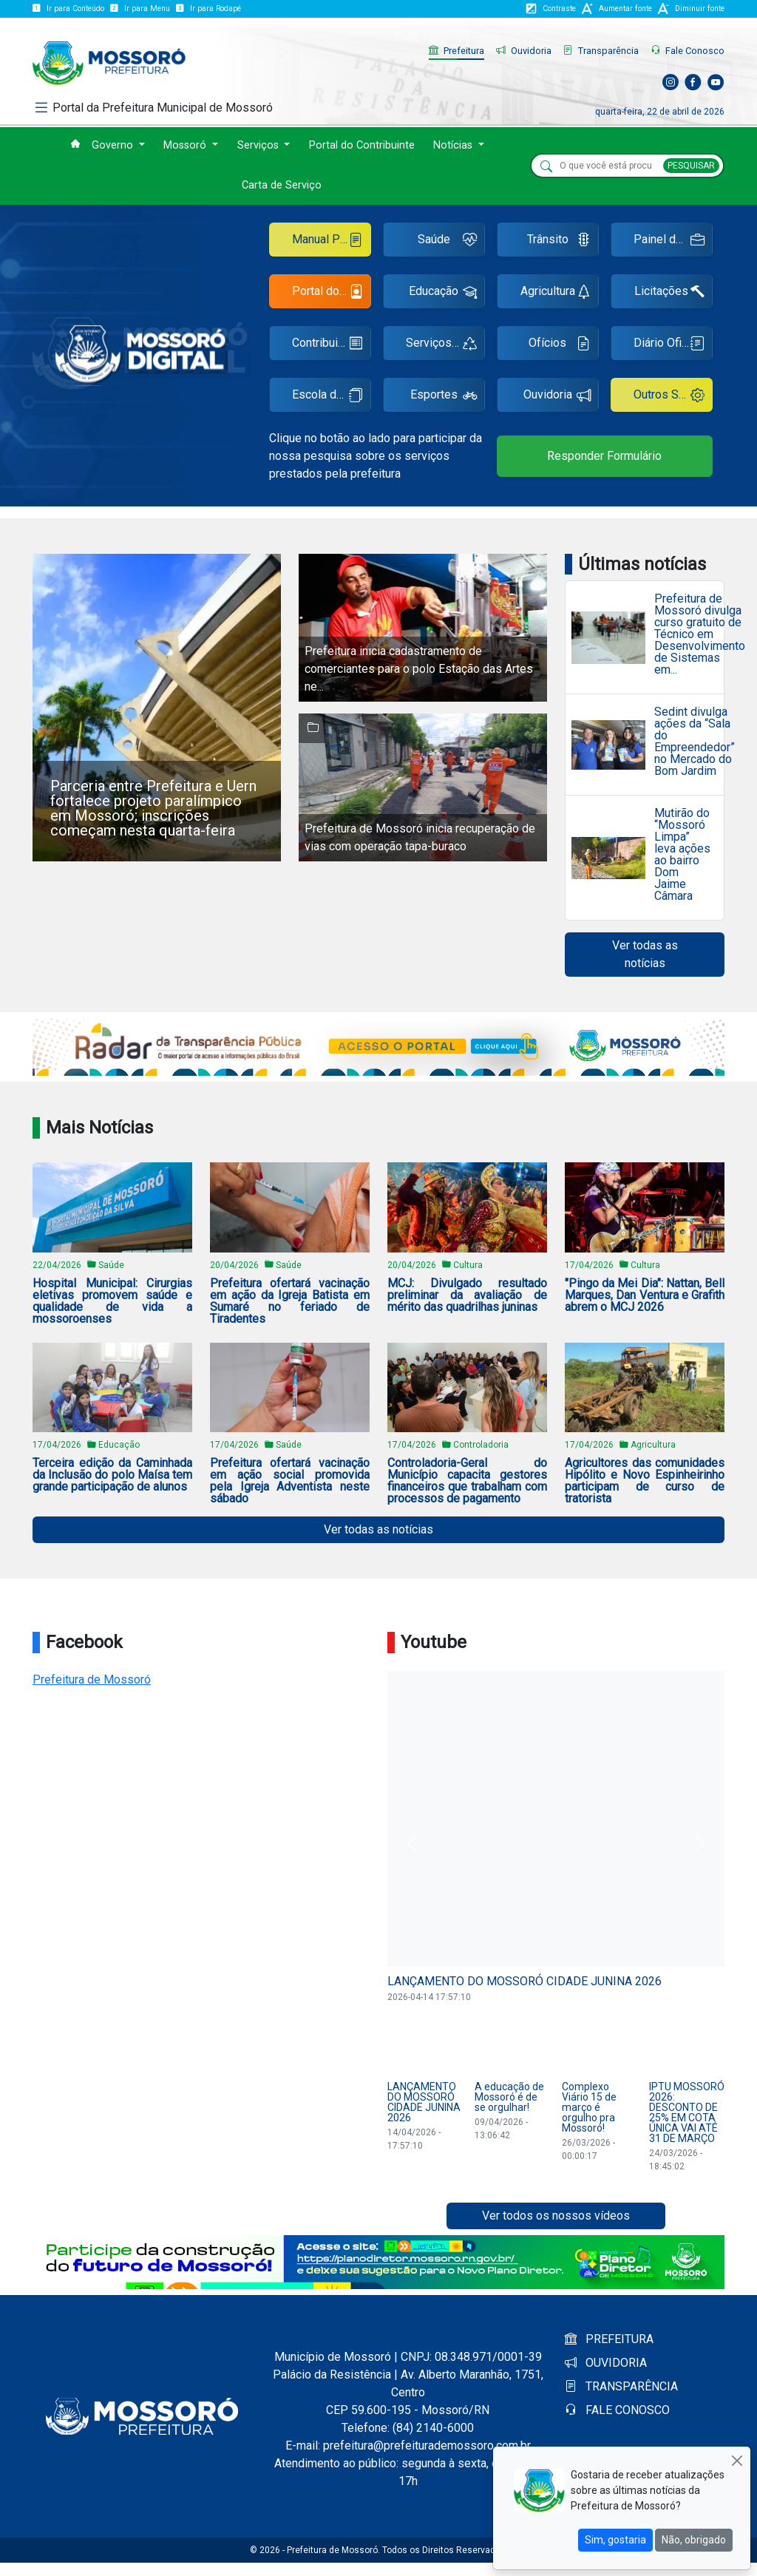 The width and height of the screenshot is (757, 2576). What do you see at coordinates (617, 2410) in the screenshot?
I see `FALE CONOSCO` at bounding box center [617, 2410].